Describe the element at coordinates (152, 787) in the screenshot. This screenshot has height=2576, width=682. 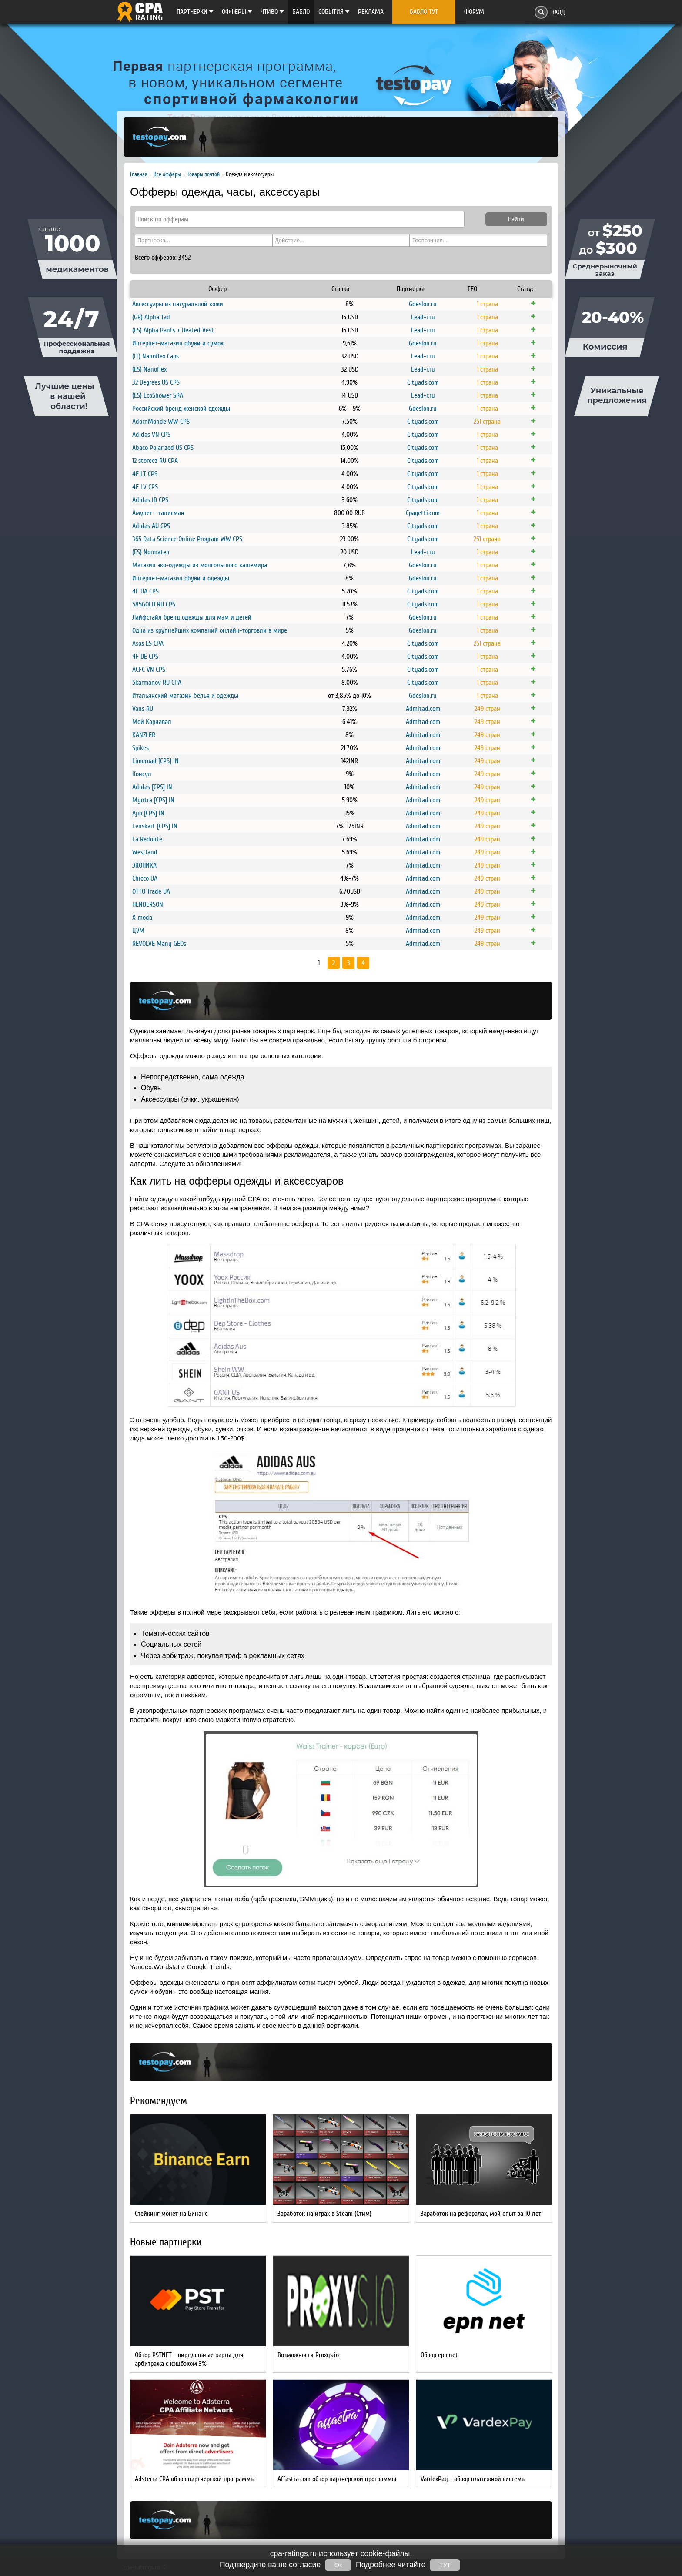
I see `Adidas [CPS] IN` at that location.